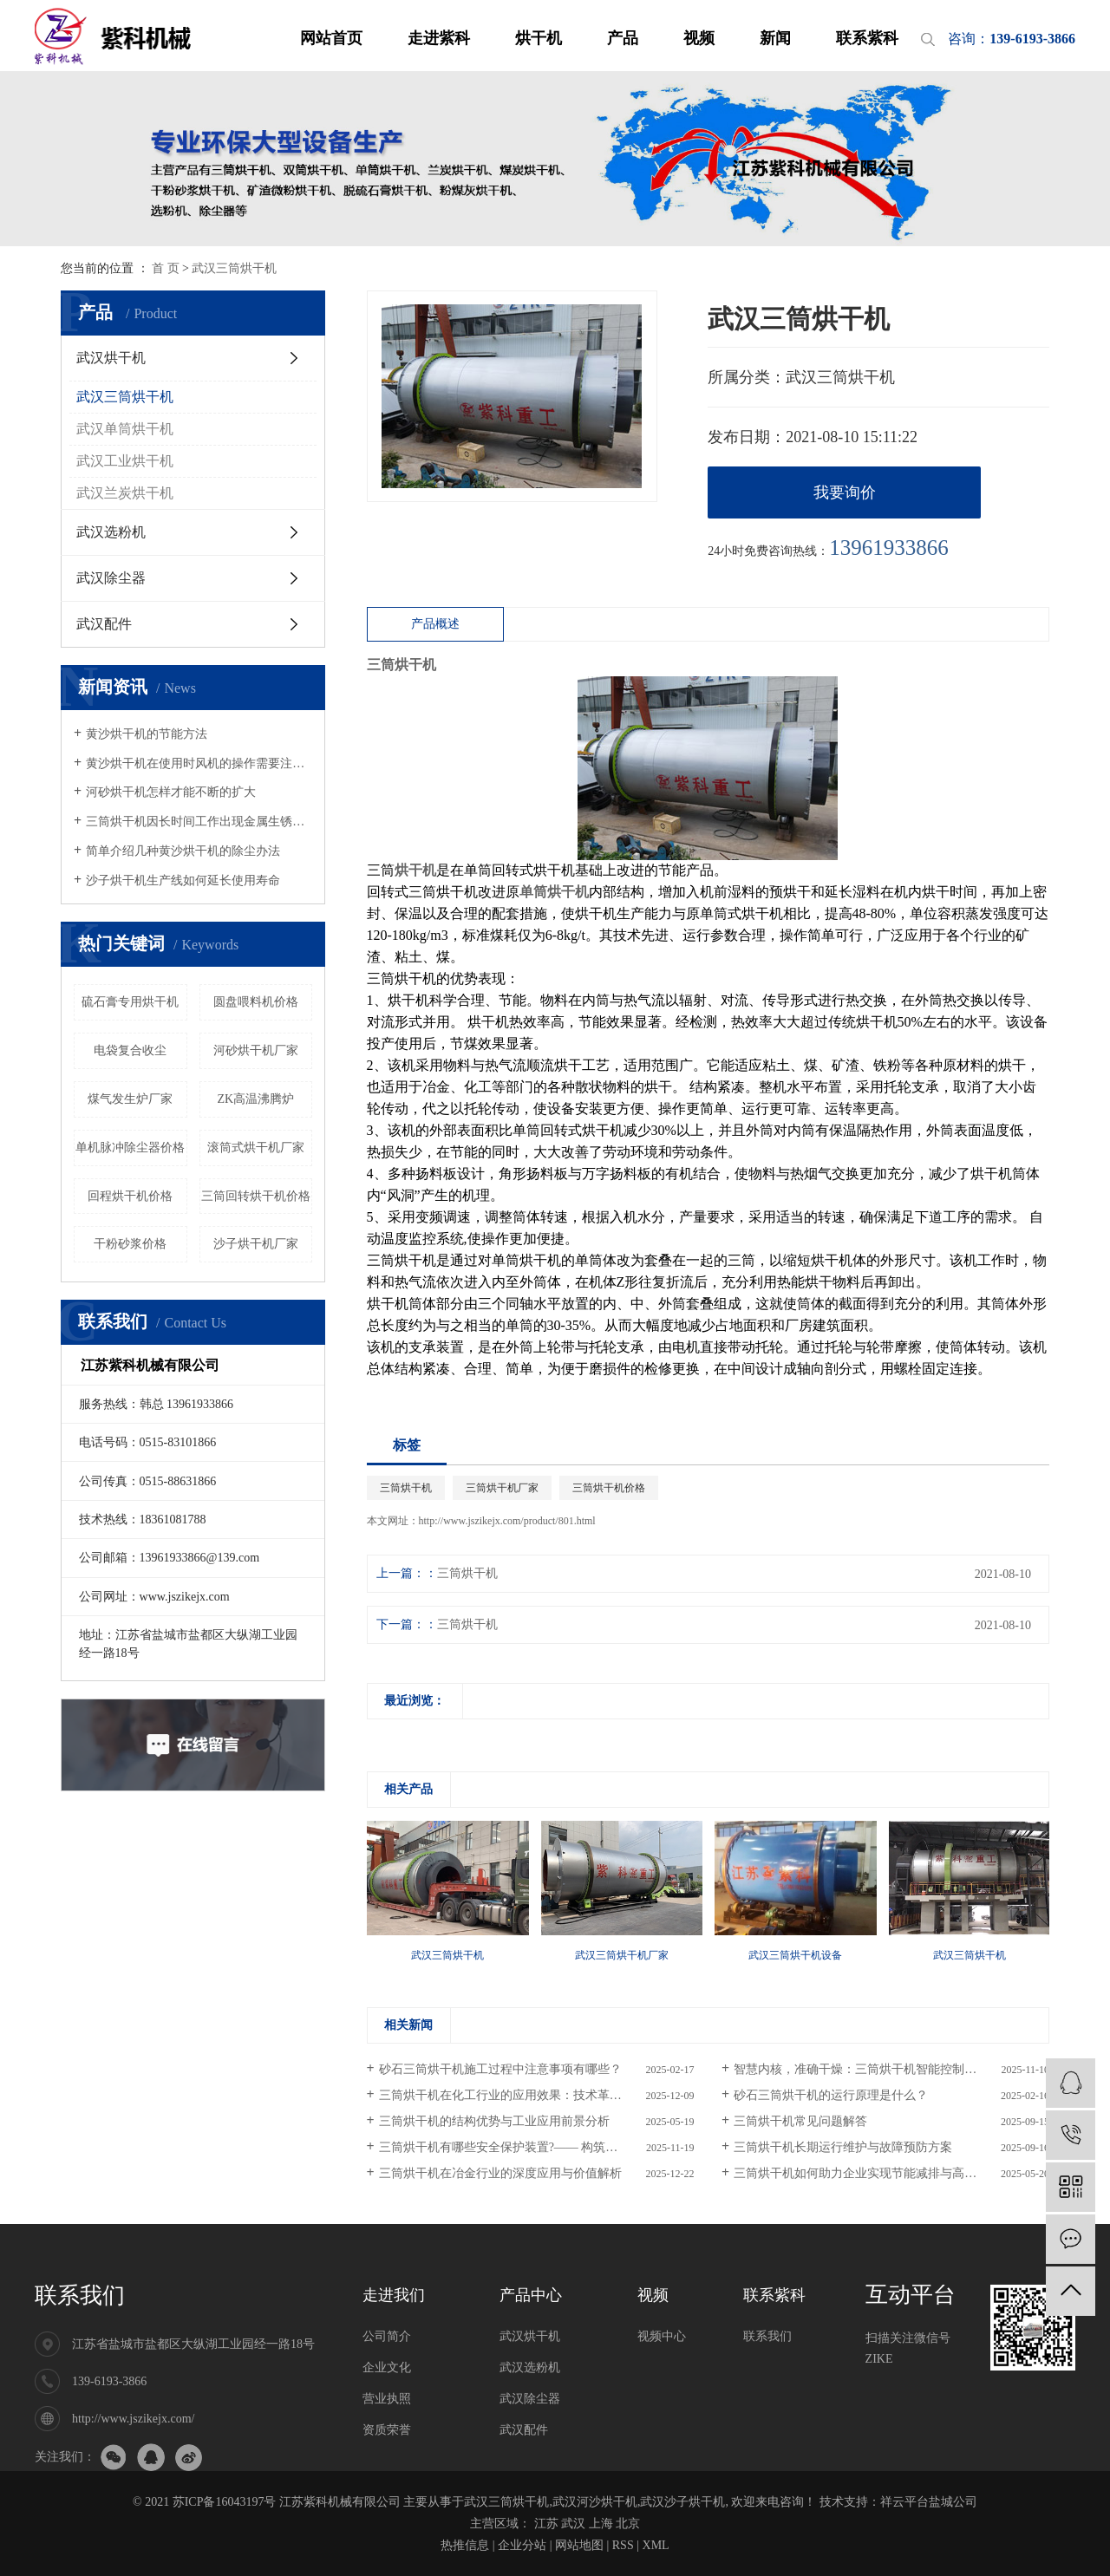 The height and width of the screenshot is (2576, 1110). Describe the element at coordinates (386, 2429) in the screenshot. I see `资质荣誉` at that location.